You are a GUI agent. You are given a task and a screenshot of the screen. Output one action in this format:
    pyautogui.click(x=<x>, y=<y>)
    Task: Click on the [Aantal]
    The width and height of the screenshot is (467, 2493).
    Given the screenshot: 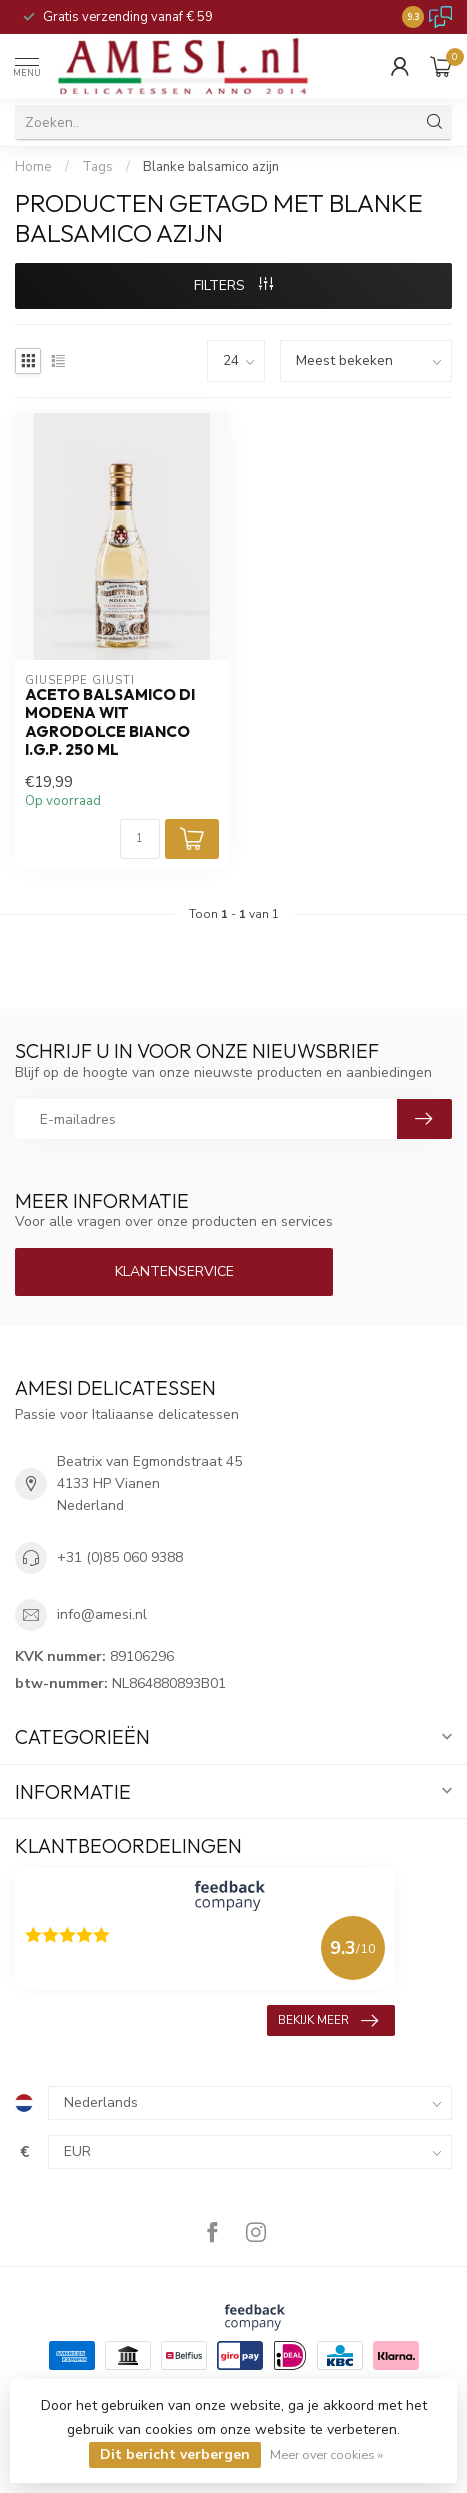 What is the action you would take?
    pyautogui.click(x=140, y=839)
    